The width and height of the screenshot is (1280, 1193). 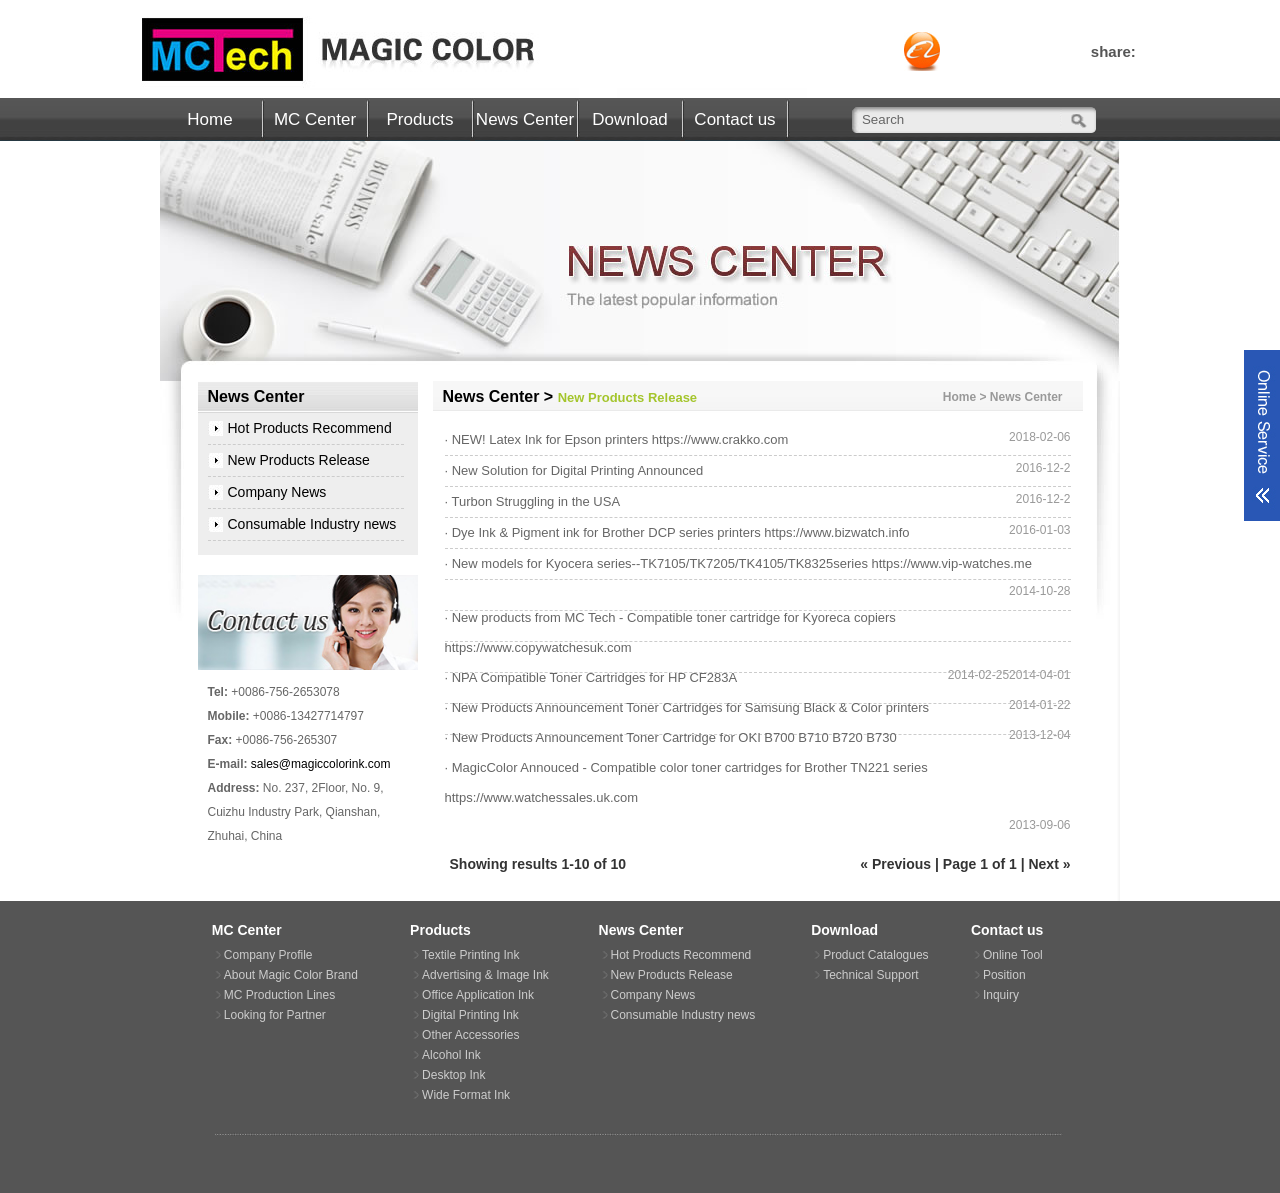 I want to click on Alcohol Ink, so click(x=451, y=1055).